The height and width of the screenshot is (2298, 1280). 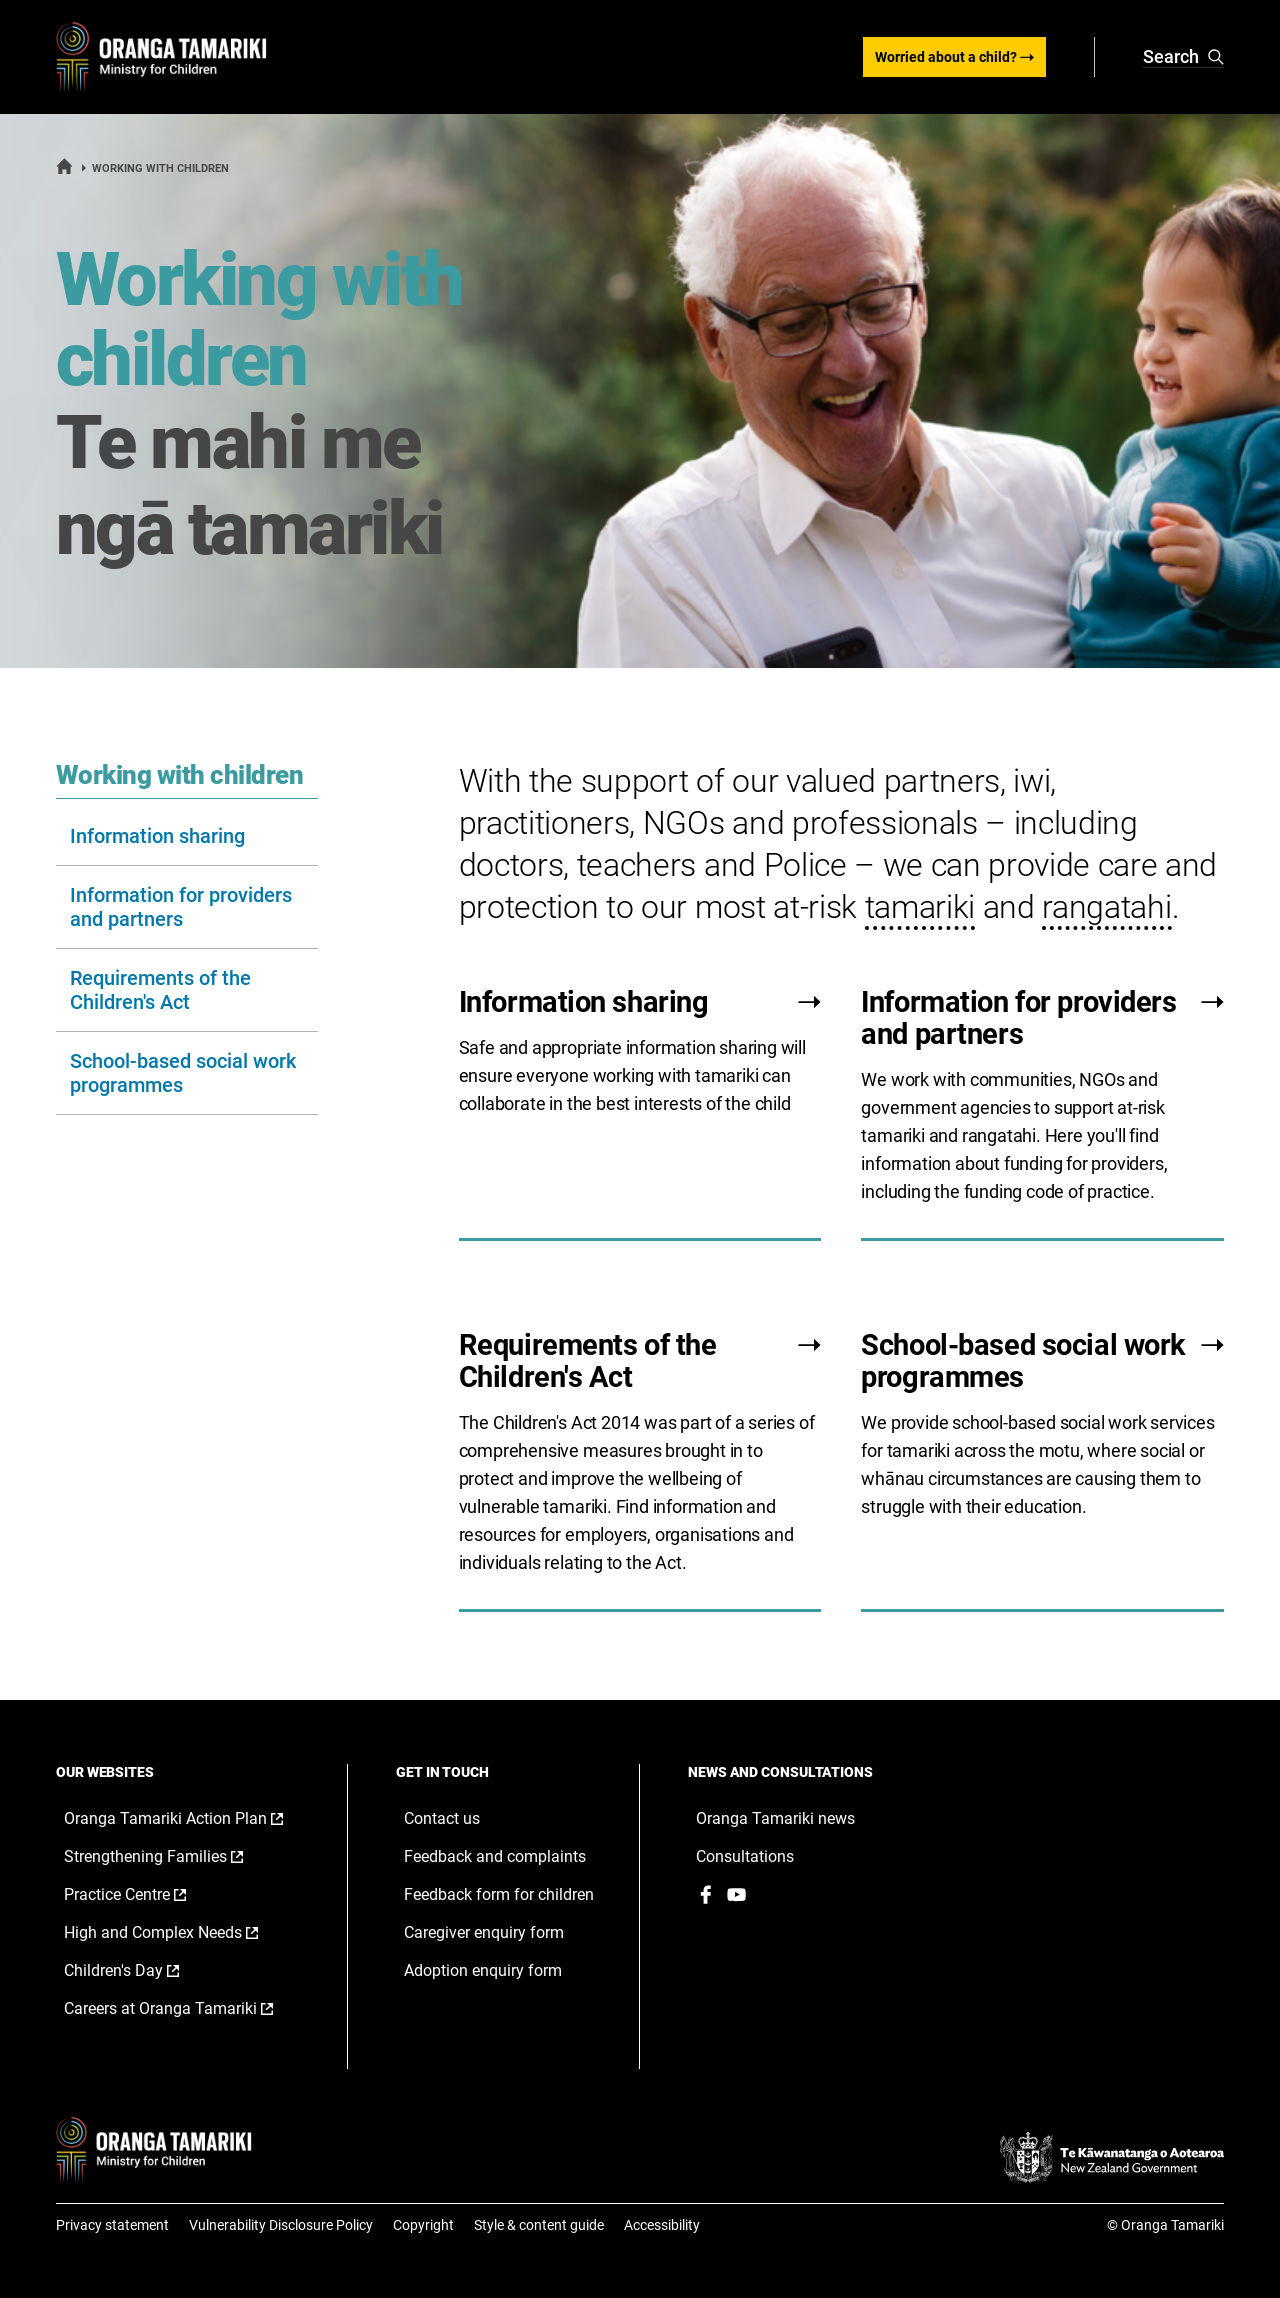 What do you see at coordinates (186, 2005) in the screenshot?
I see `Careers at Oranga Tamariki` at bounding box center [186, 2005].